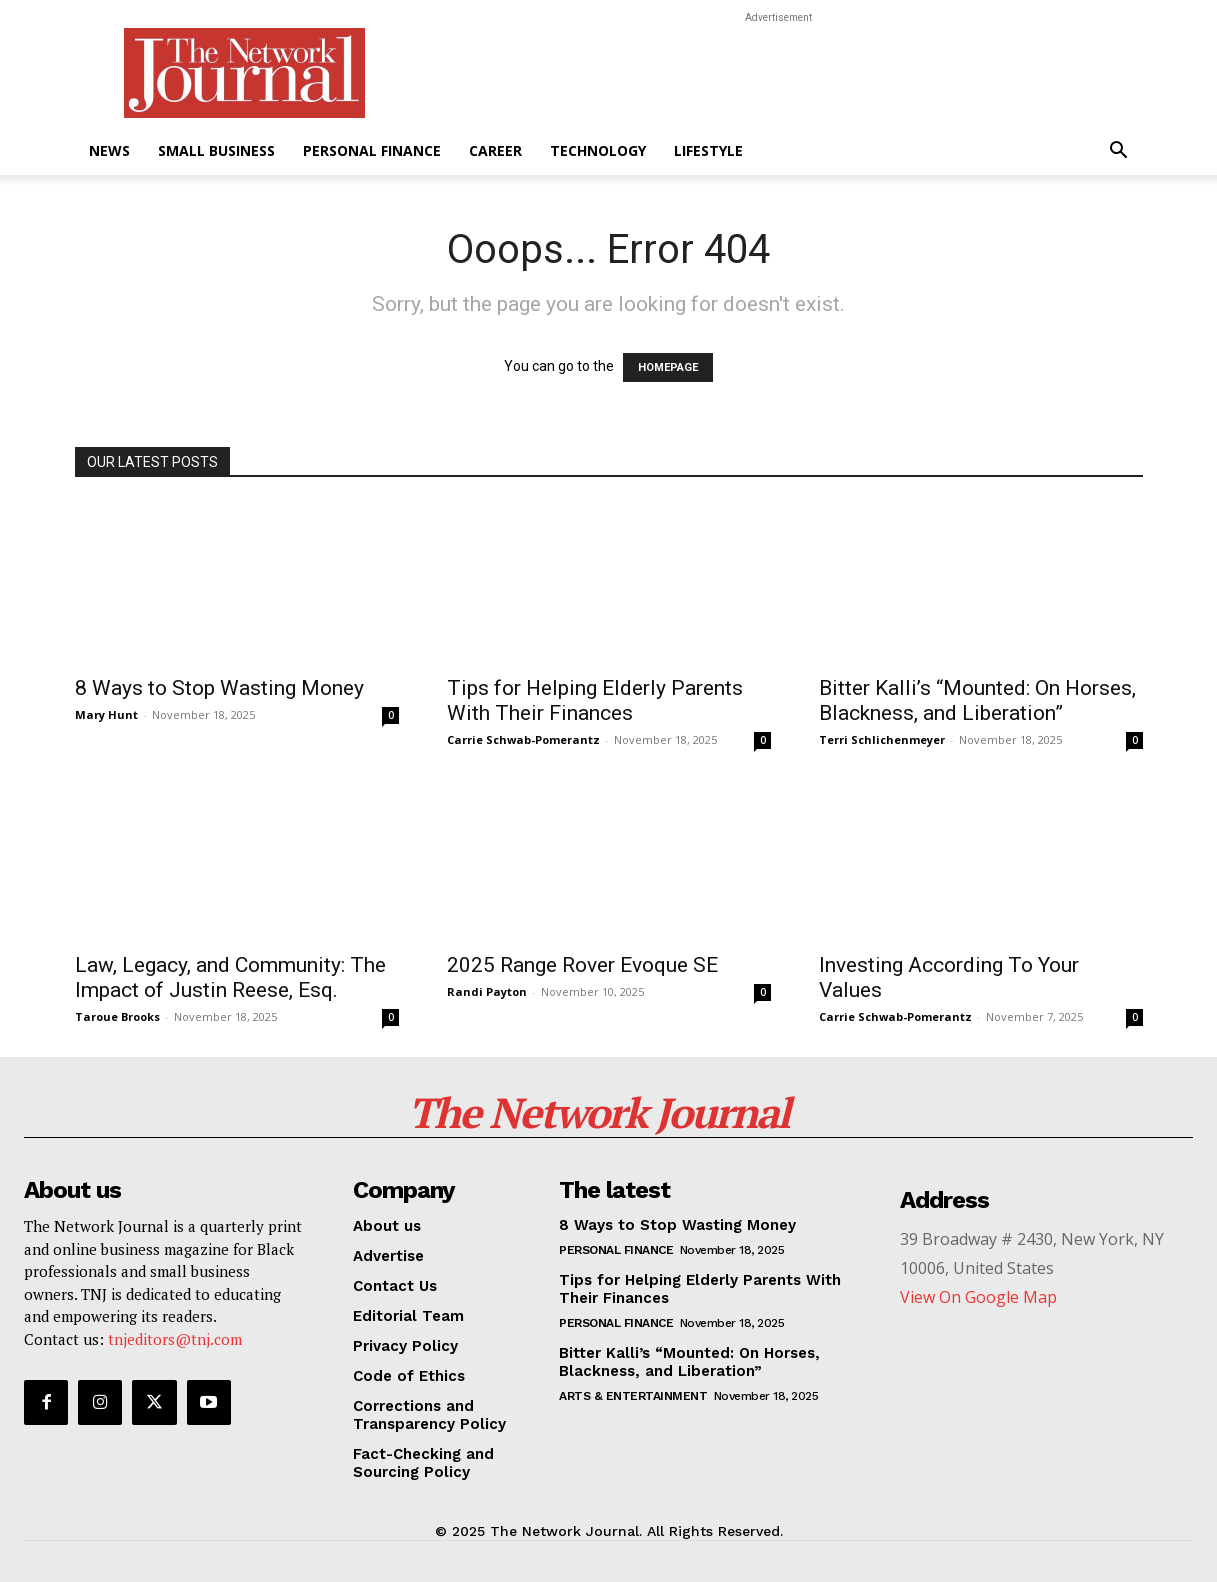 The width and height of the screenshot is (1217, 1582). What do you see at coordinates (977, 700) in the screenshot?
I see `Bitter Kalli’s “Mounted: On Horses, Blackness, and Liberation”` at bounding box center [977, 700].